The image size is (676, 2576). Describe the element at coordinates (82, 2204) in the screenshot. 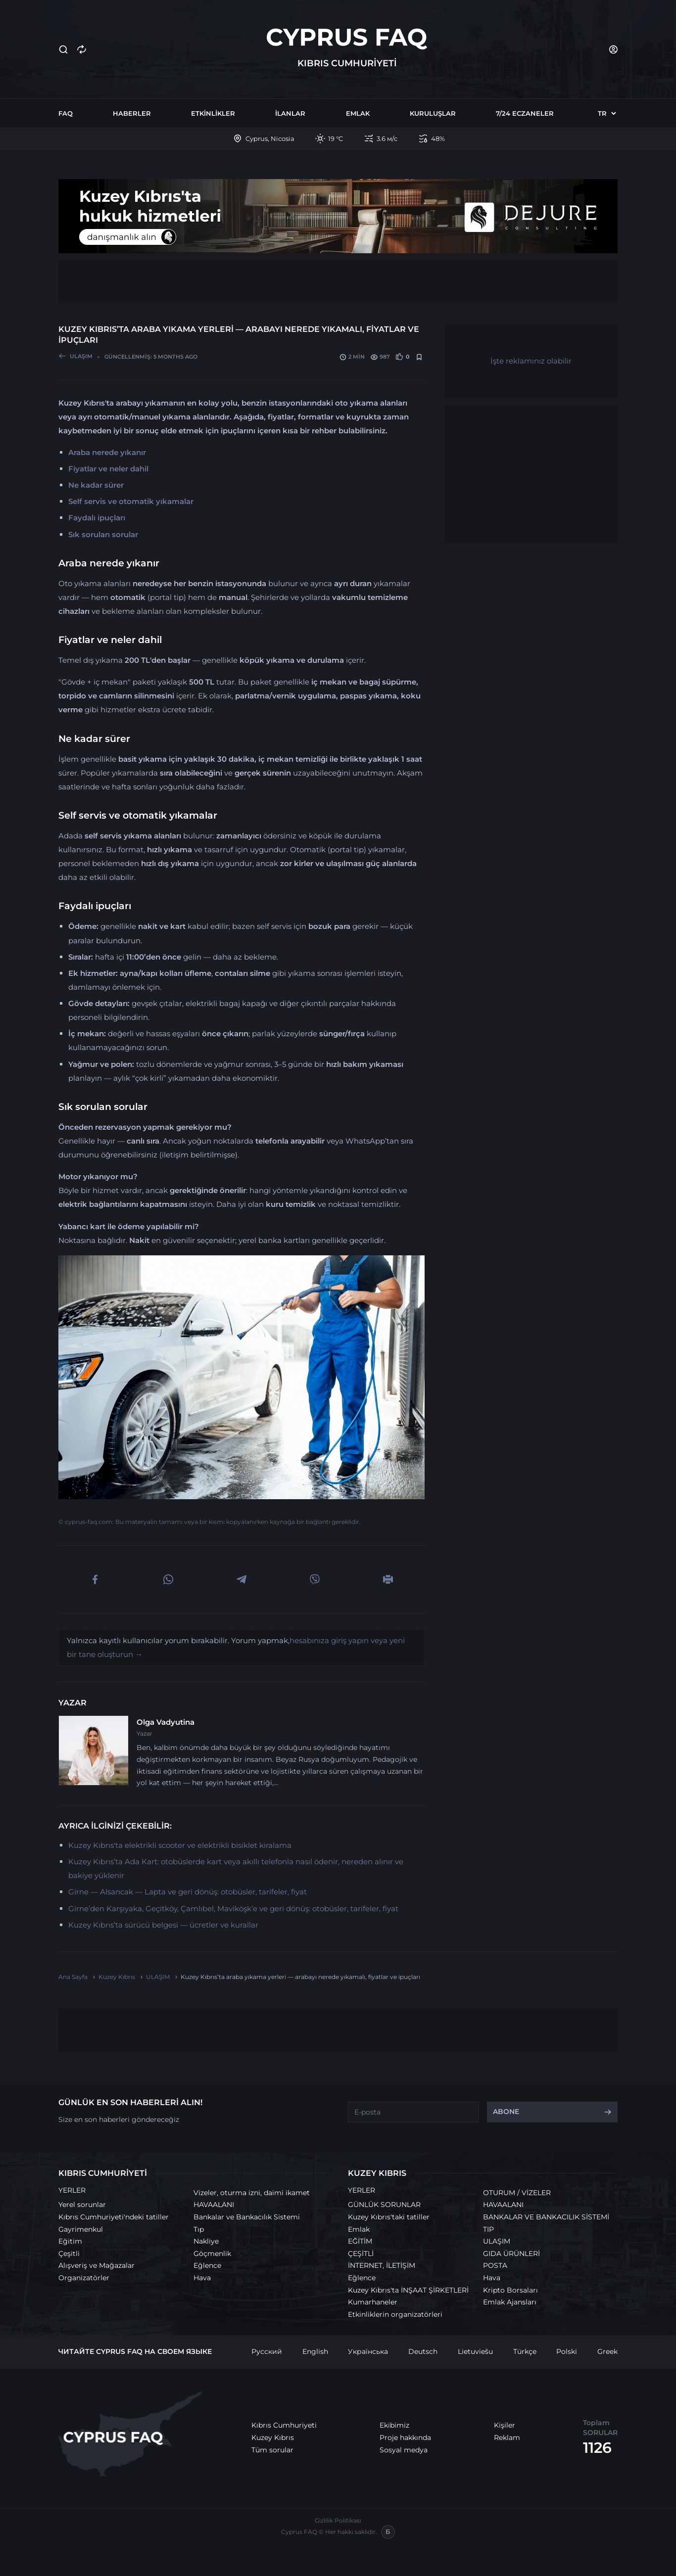

I see `Yerel sorunlar` at that location.